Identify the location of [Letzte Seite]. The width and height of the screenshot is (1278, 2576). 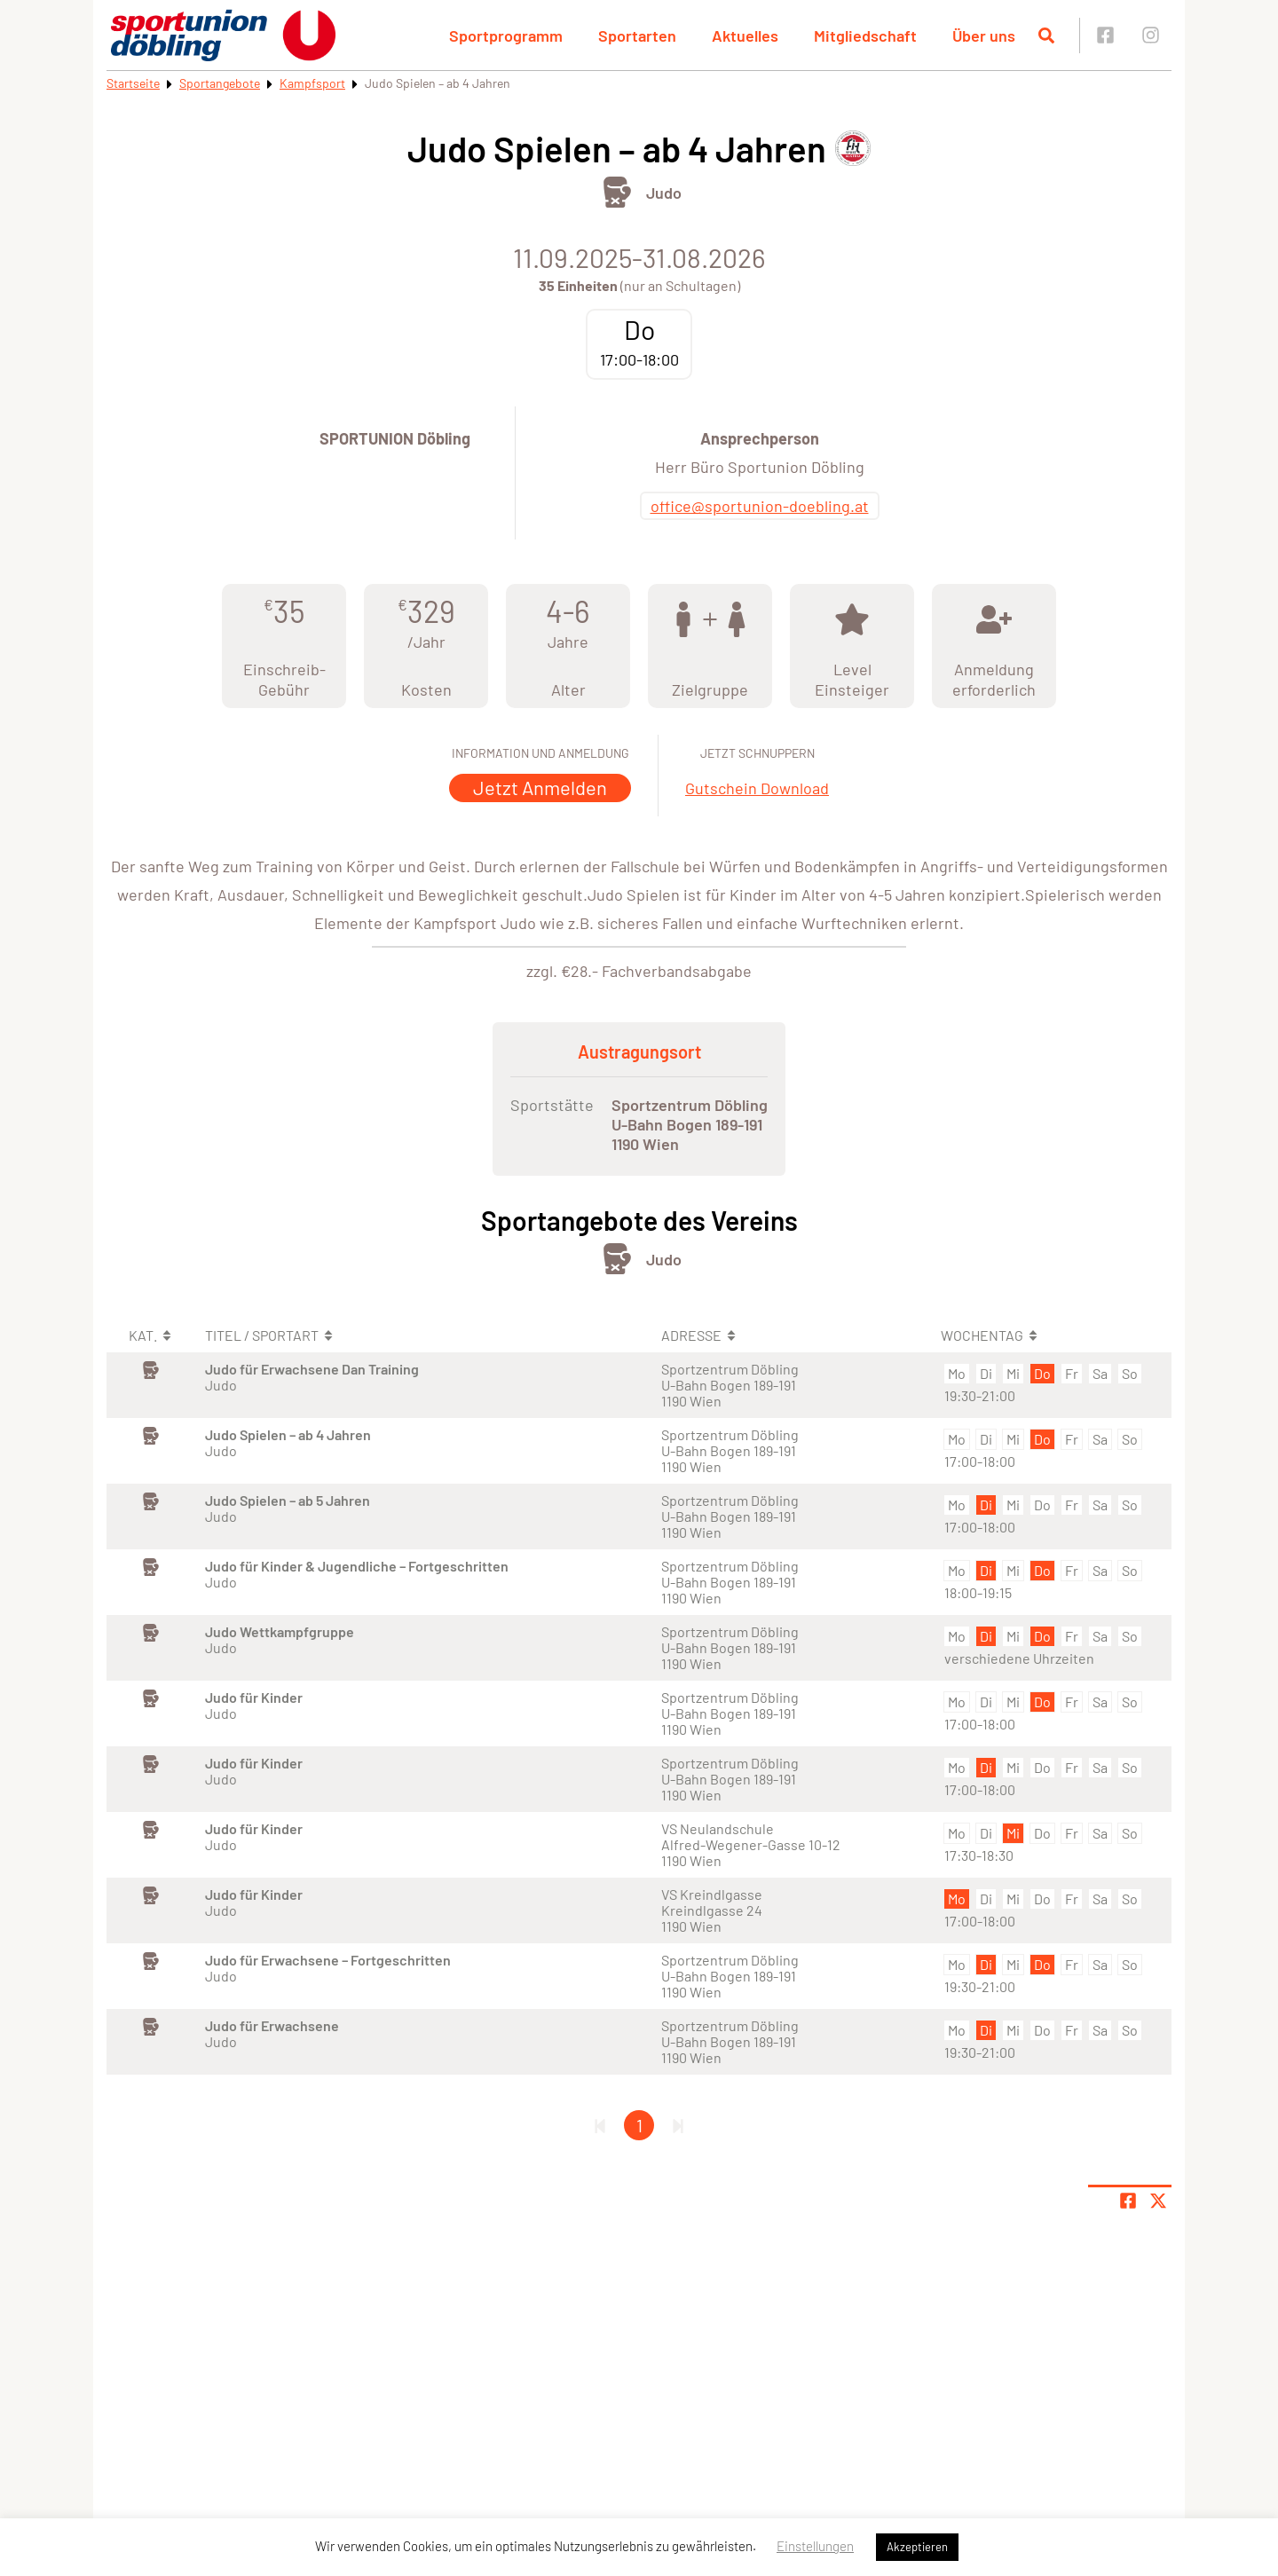
(678, 2125).